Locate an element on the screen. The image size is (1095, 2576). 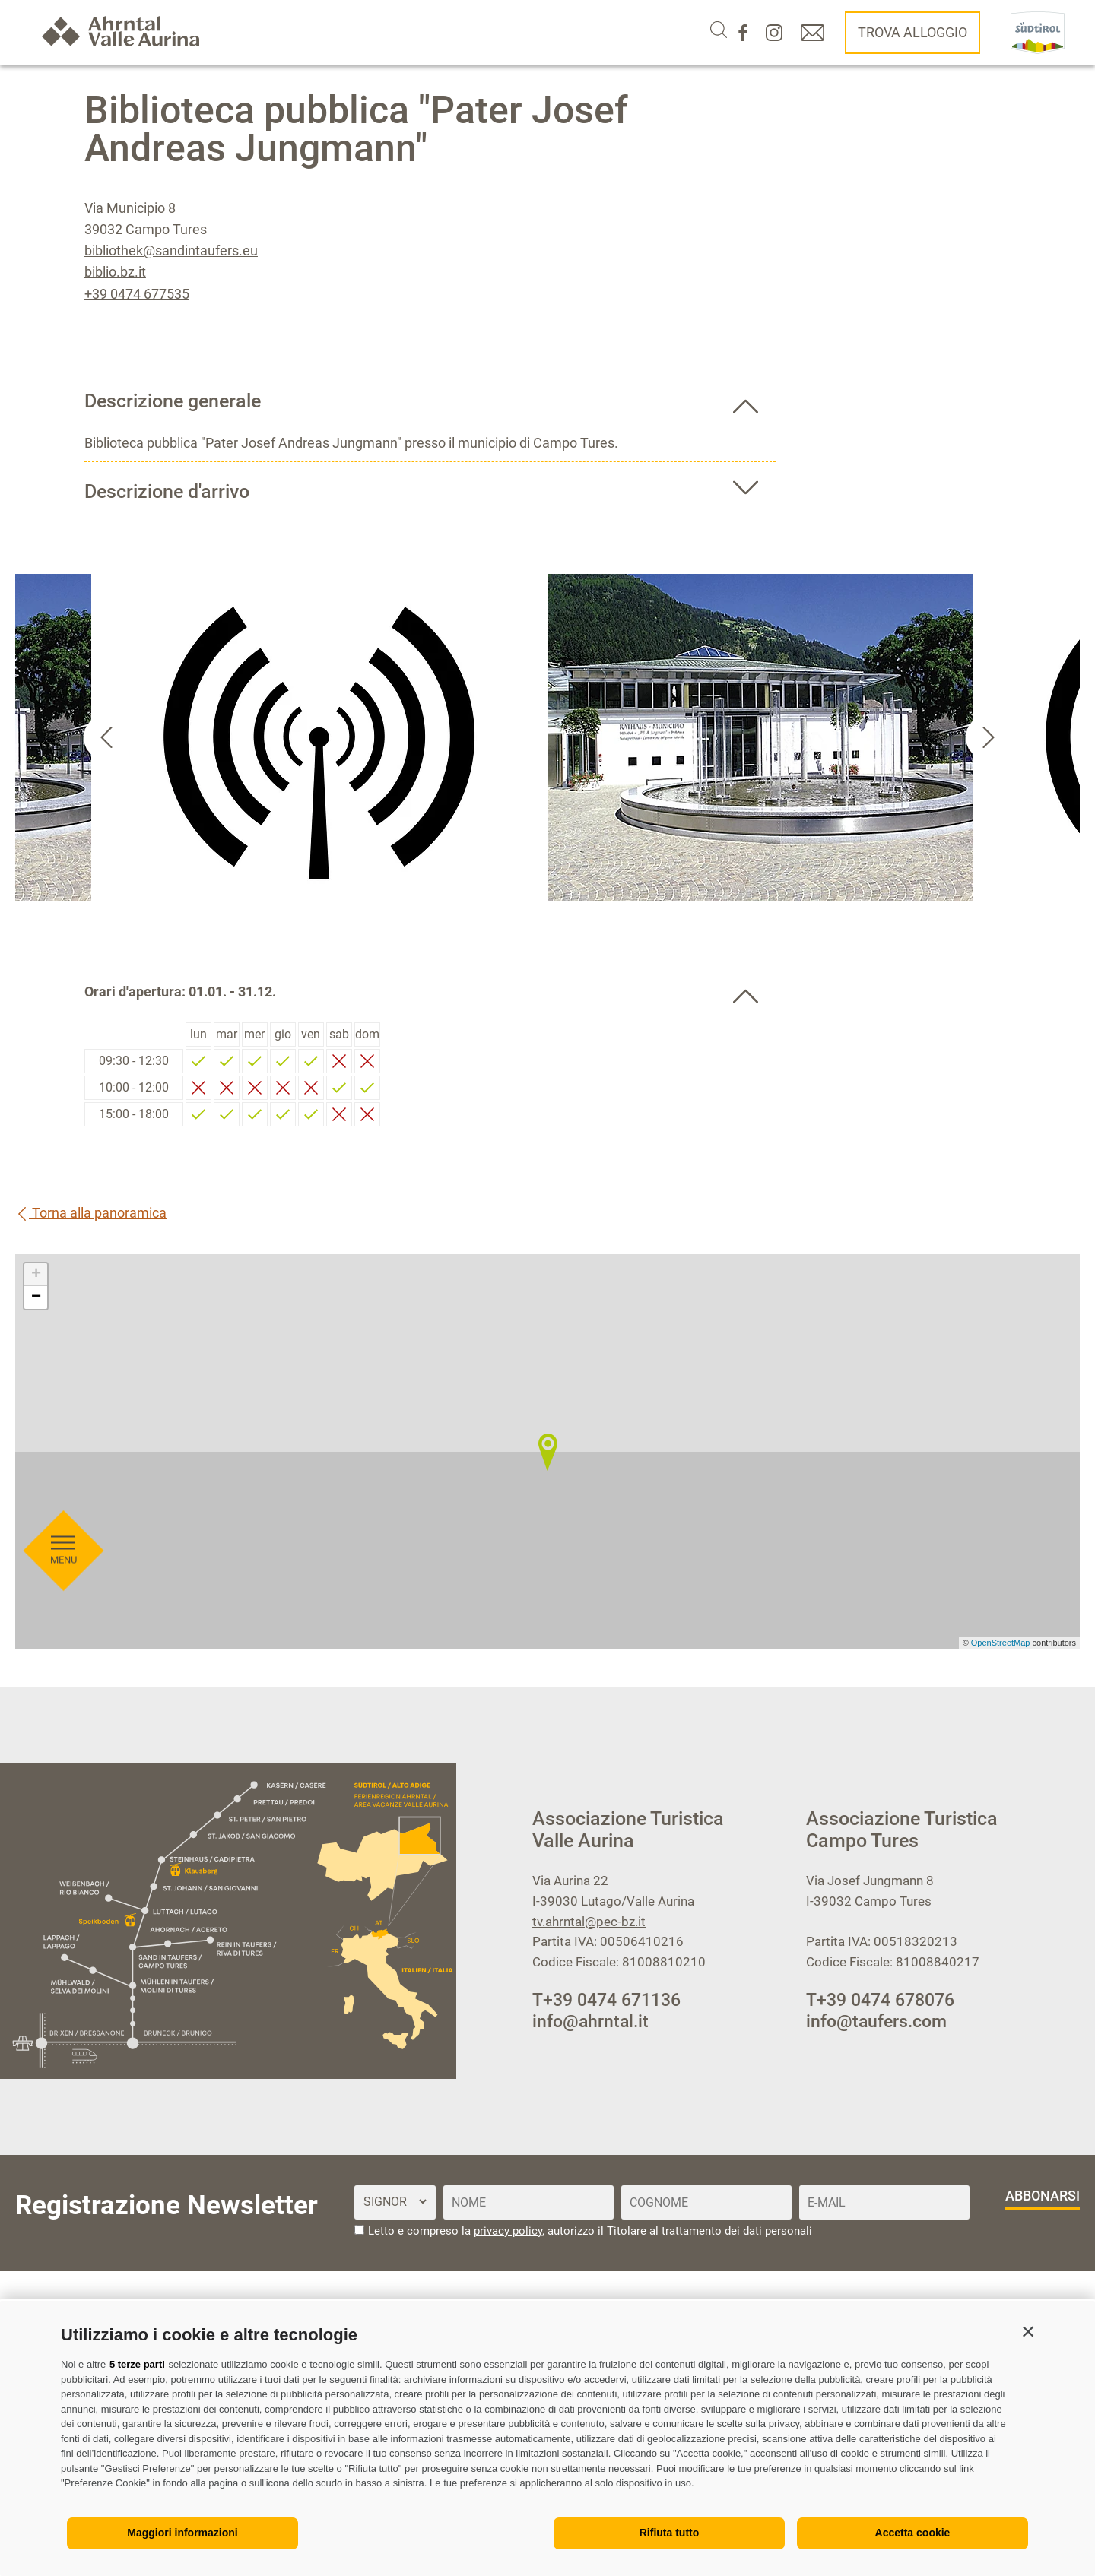
− [button] is located at coordinates (36, 1297).